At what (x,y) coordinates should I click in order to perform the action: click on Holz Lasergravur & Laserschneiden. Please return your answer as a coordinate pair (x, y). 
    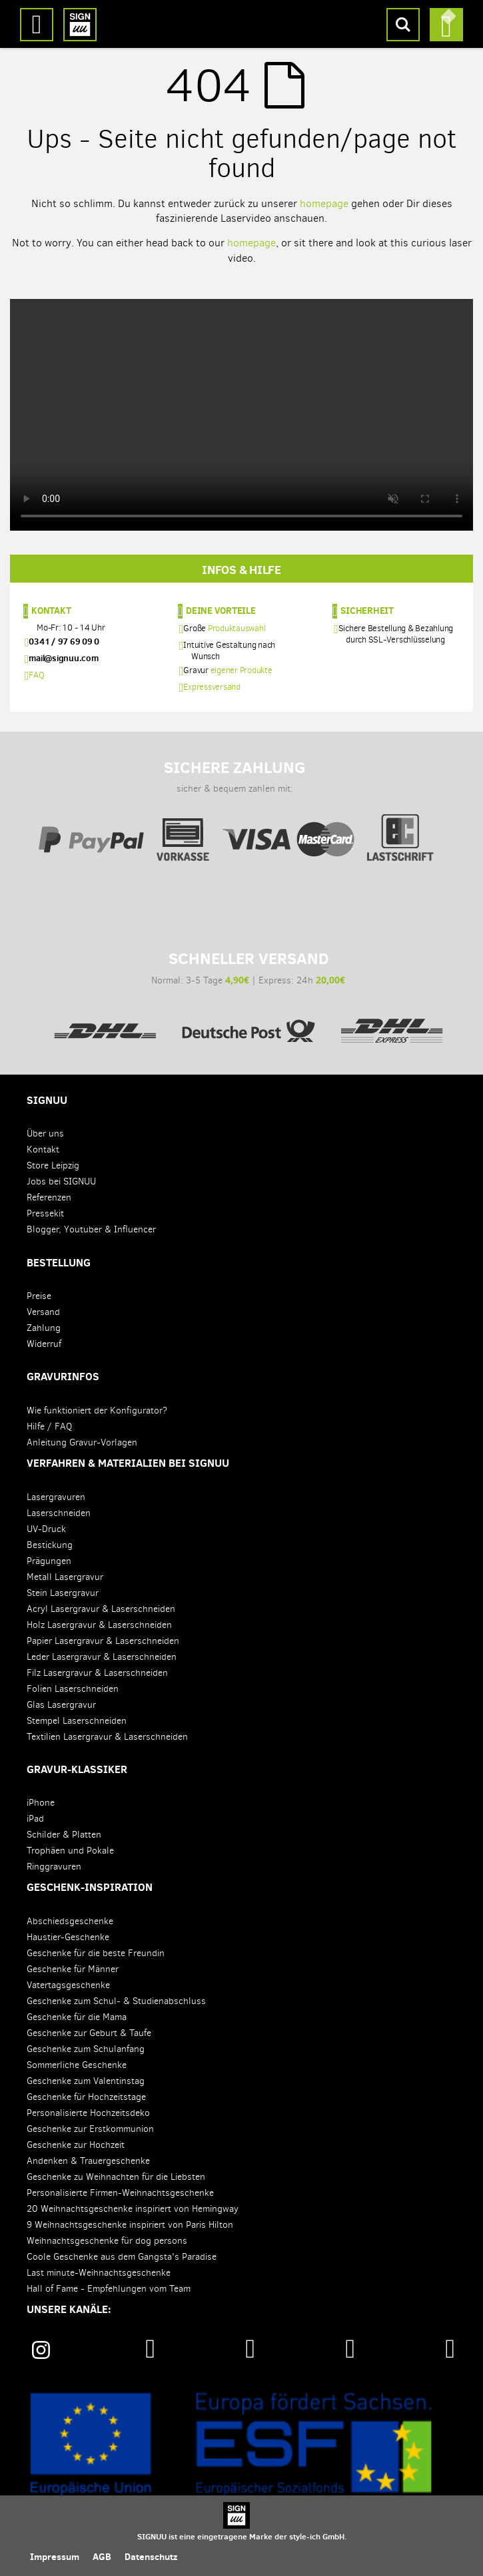
    Looking at the image, I should click on (99, 1625).